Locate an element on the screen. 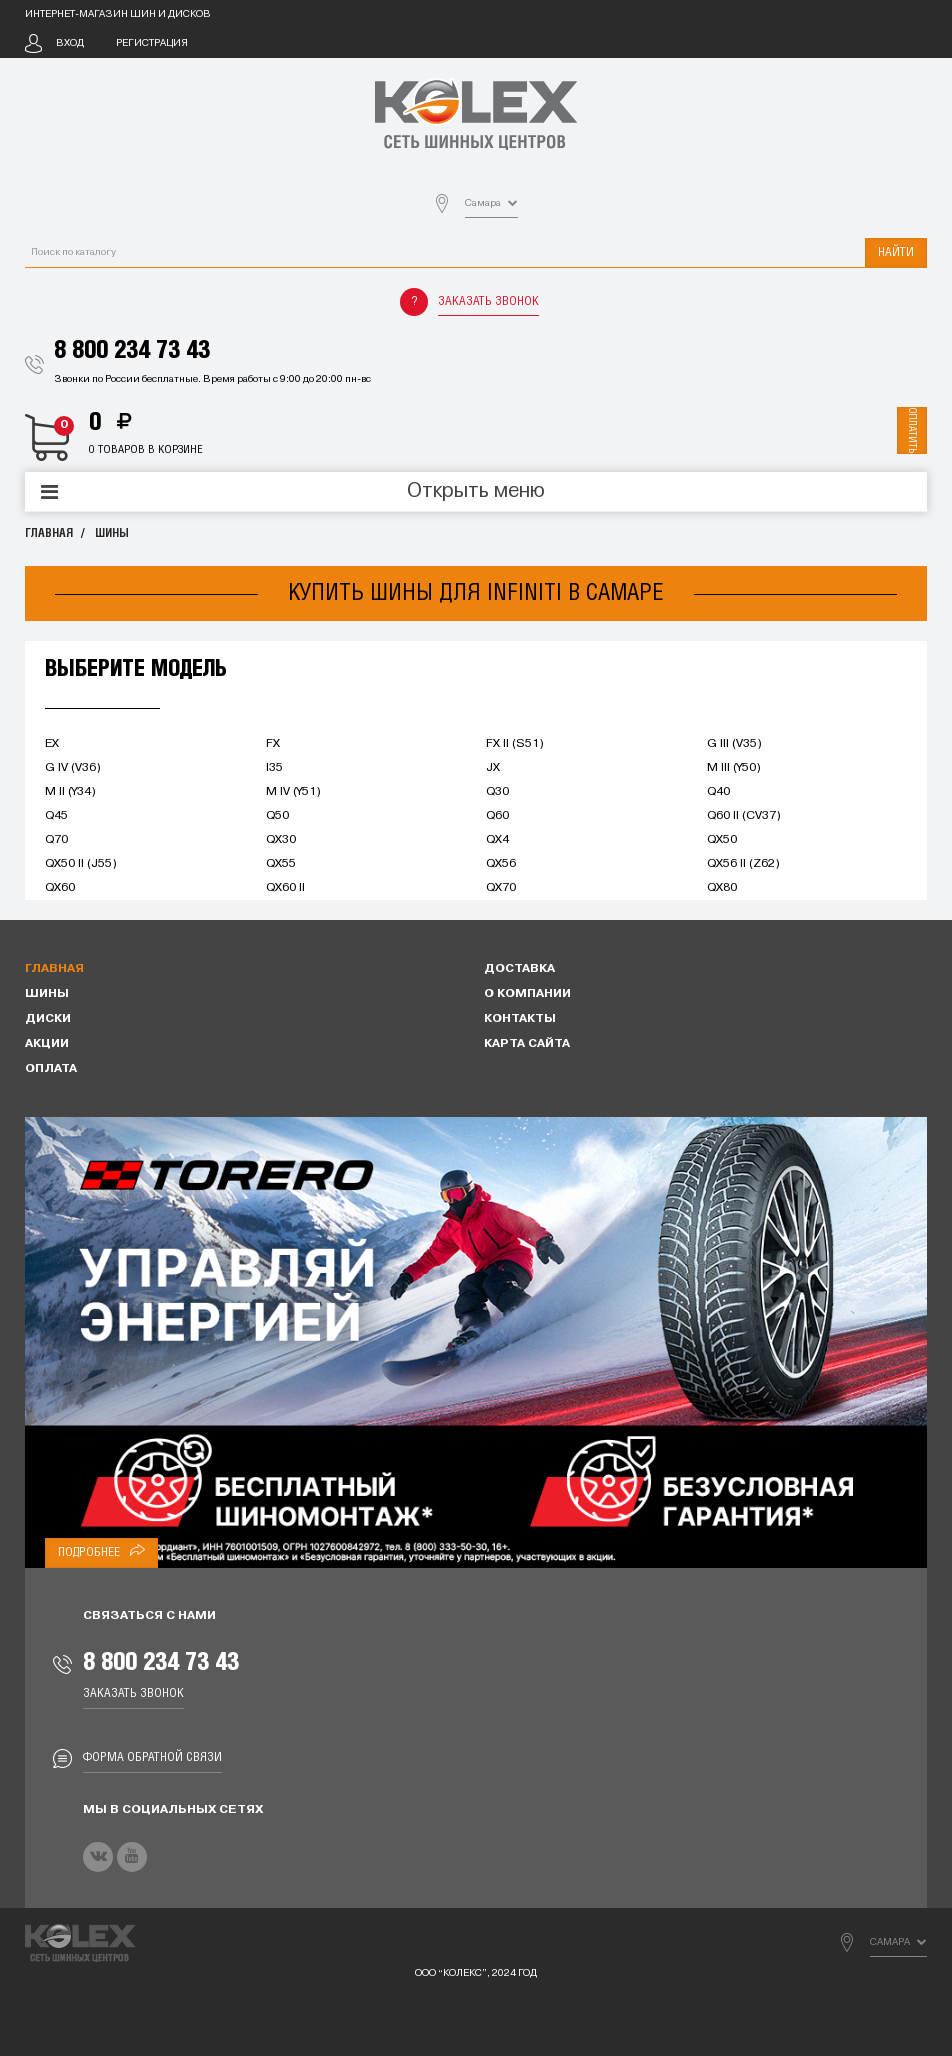 Image resolution: width=952 pixels, height=2056 pixels. Диски is located at coordinates (48, 1019).